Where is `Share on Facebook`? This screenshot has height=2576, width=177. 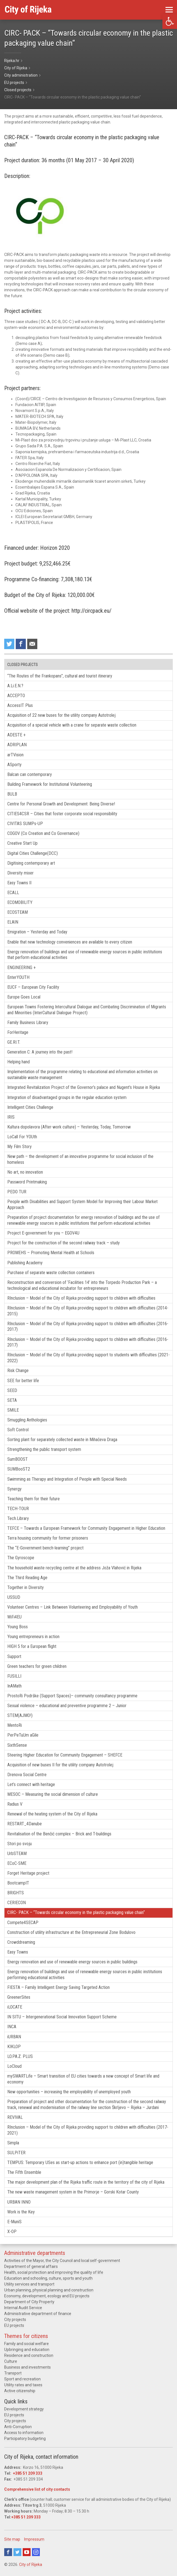
Share on Facebook is located at coordinates (21, 644).